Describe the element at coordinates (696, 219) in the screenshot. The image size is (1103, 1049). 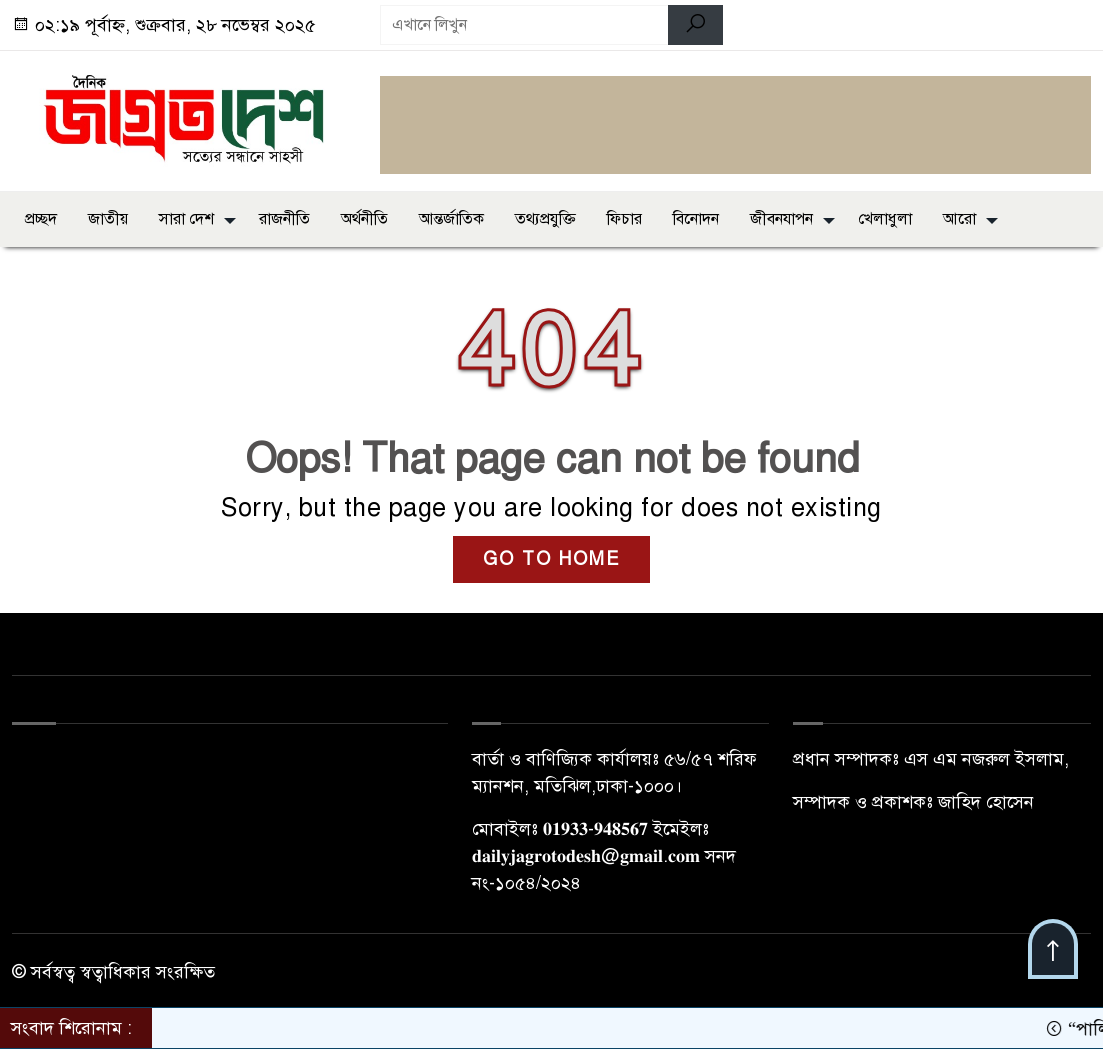
I see `বিনোদন` at that location.